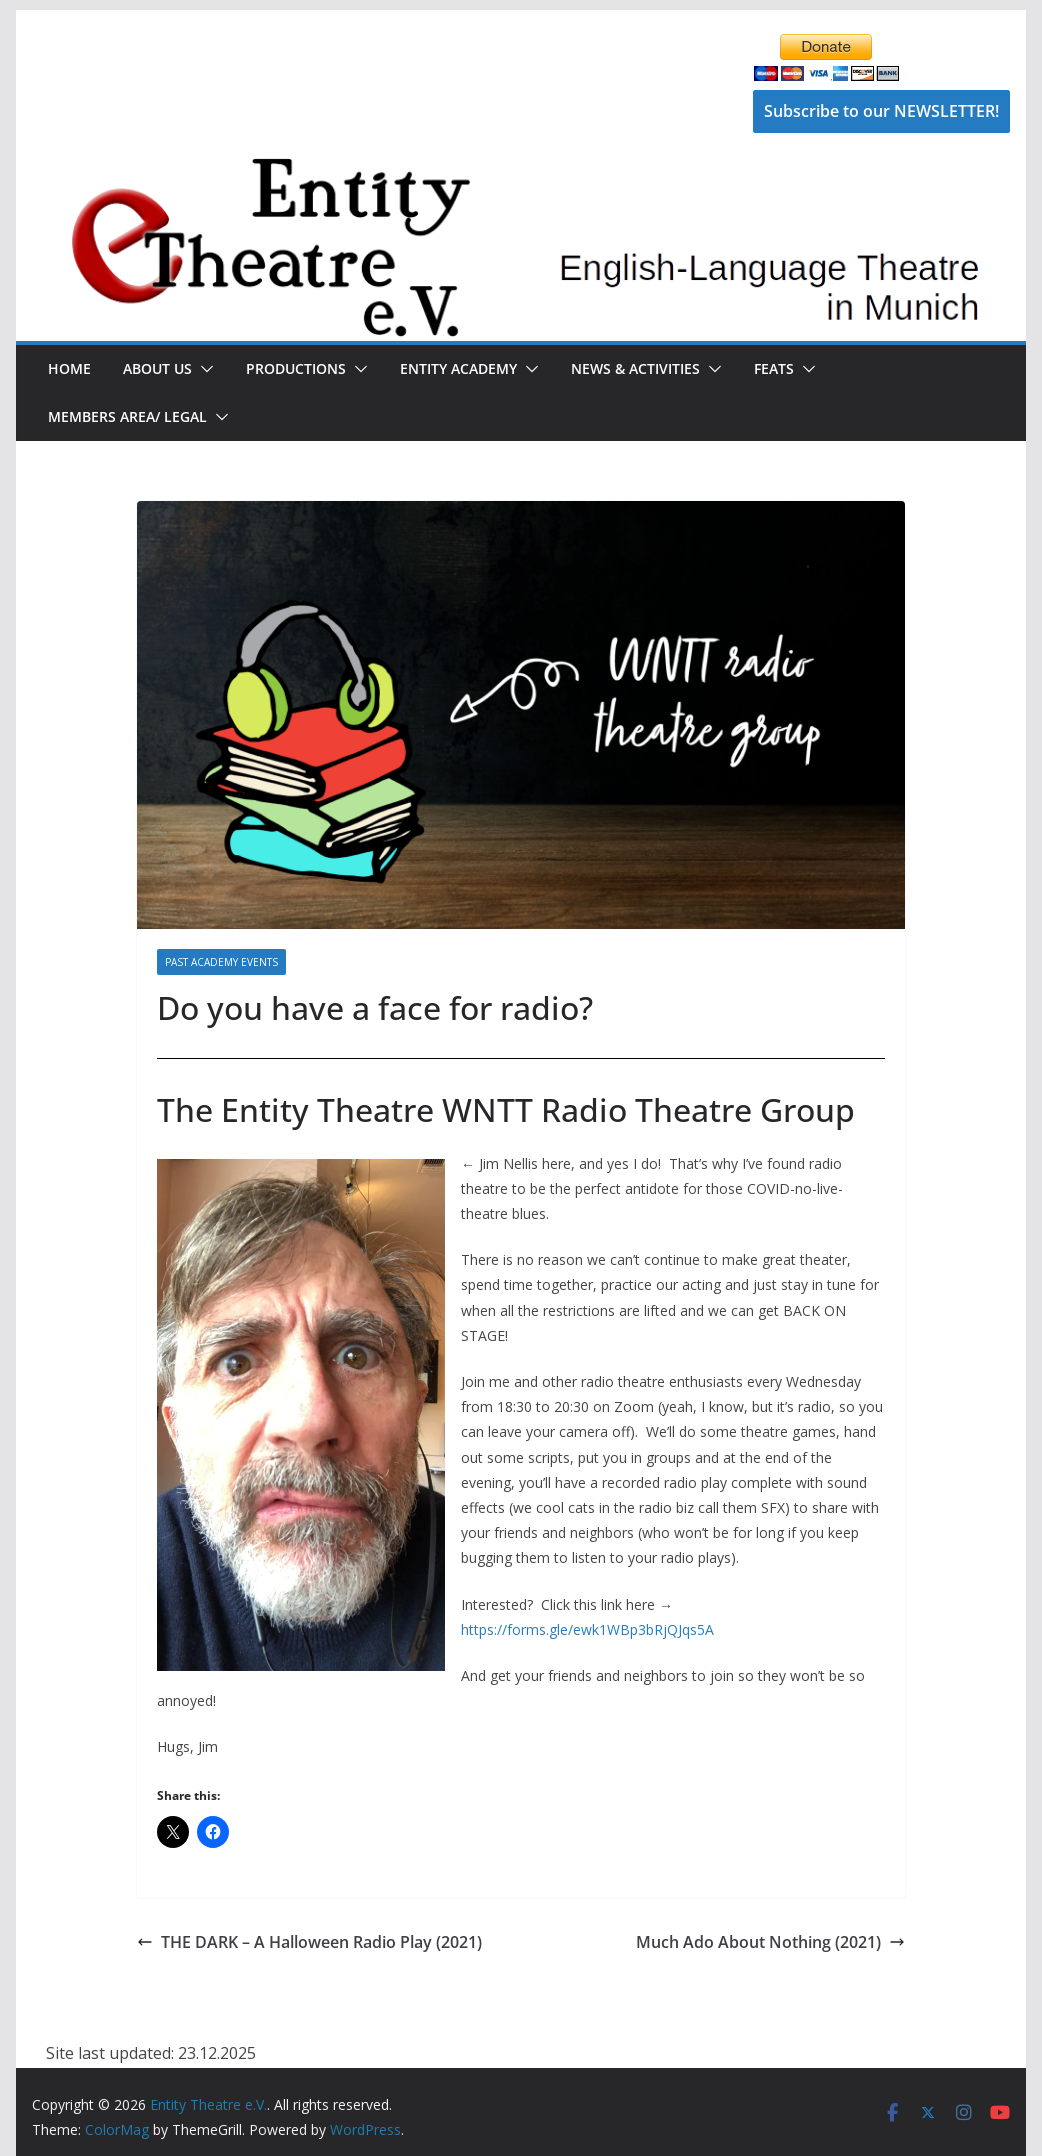 The height and width of the screenshot is (2156, 1042). I want to click on [button], so click(203, 369).